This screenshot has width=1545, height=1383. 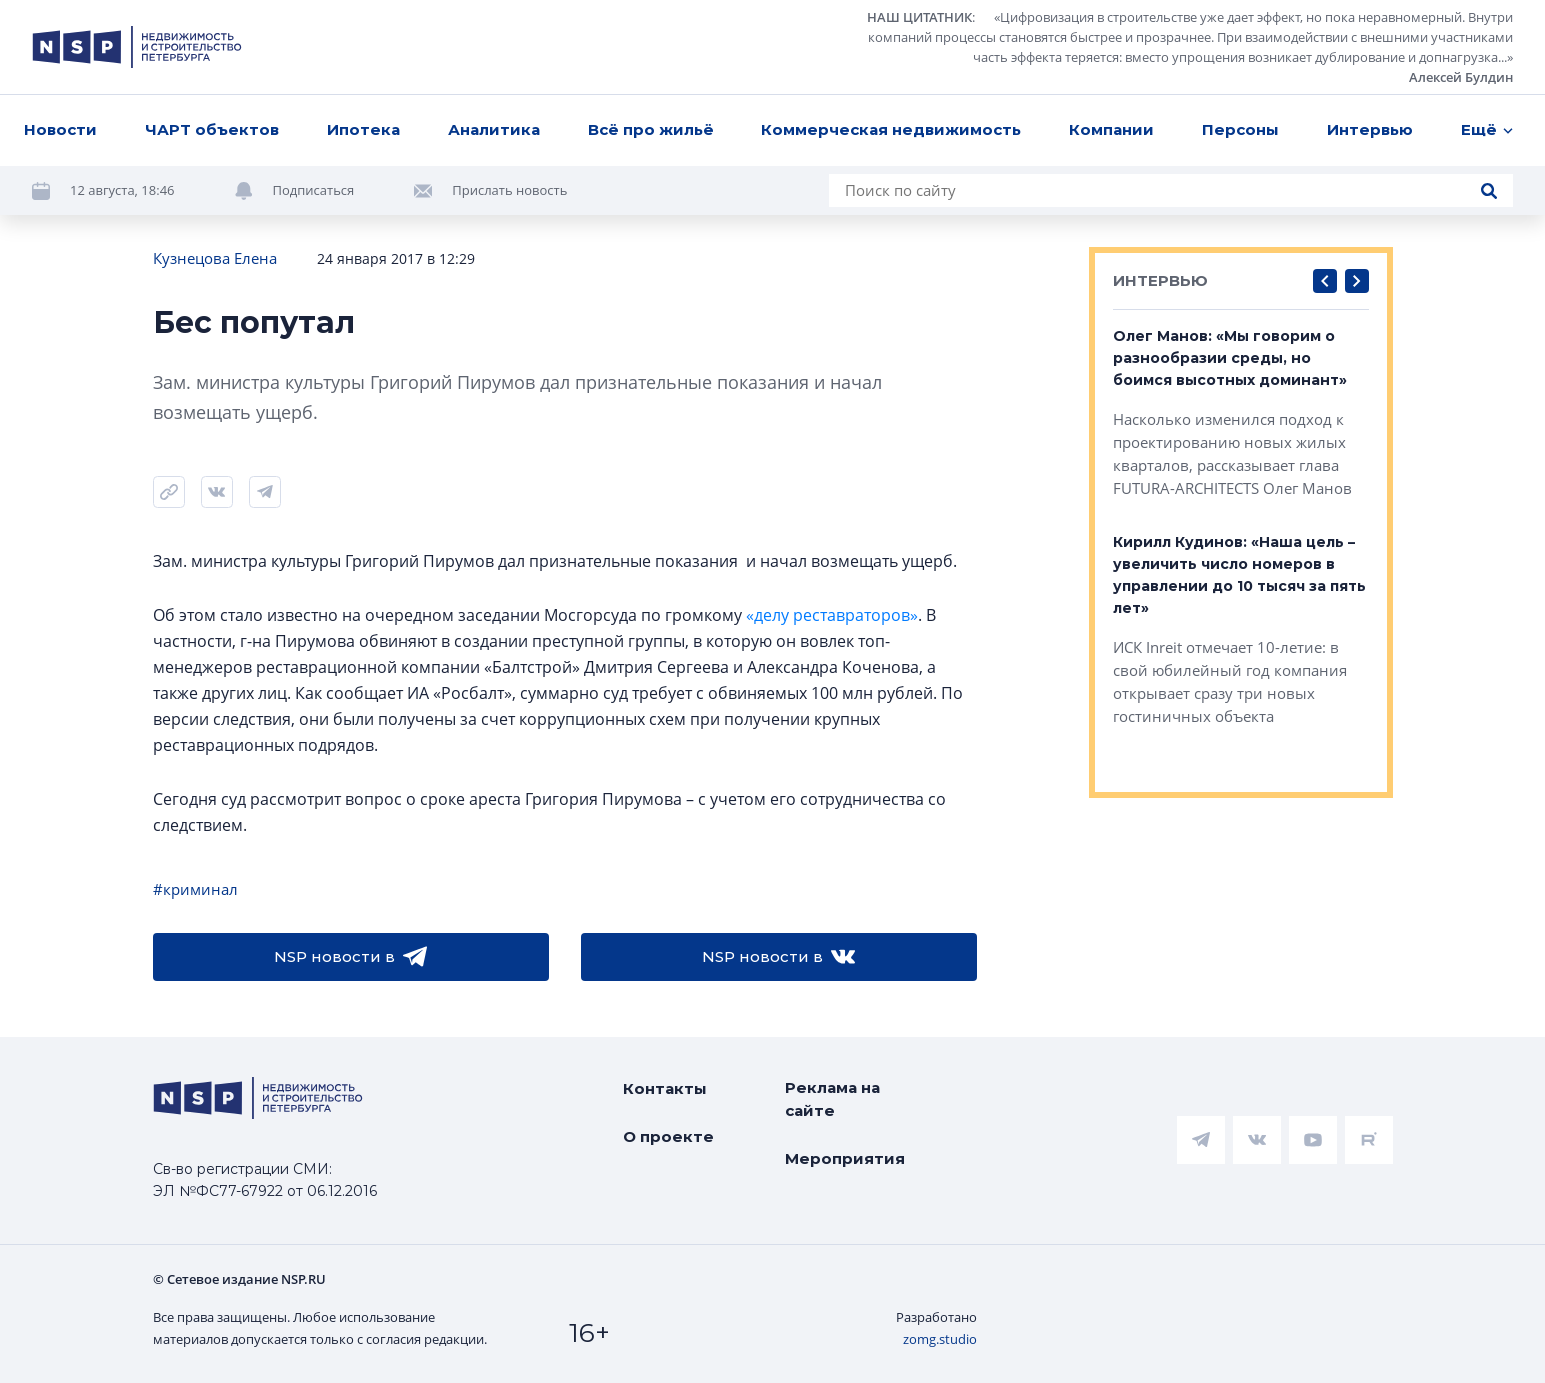 What do you see at coordinates (215, 258) in the screenshot?
I see `Кузнецова Елена` at bounding box center [215, 258].